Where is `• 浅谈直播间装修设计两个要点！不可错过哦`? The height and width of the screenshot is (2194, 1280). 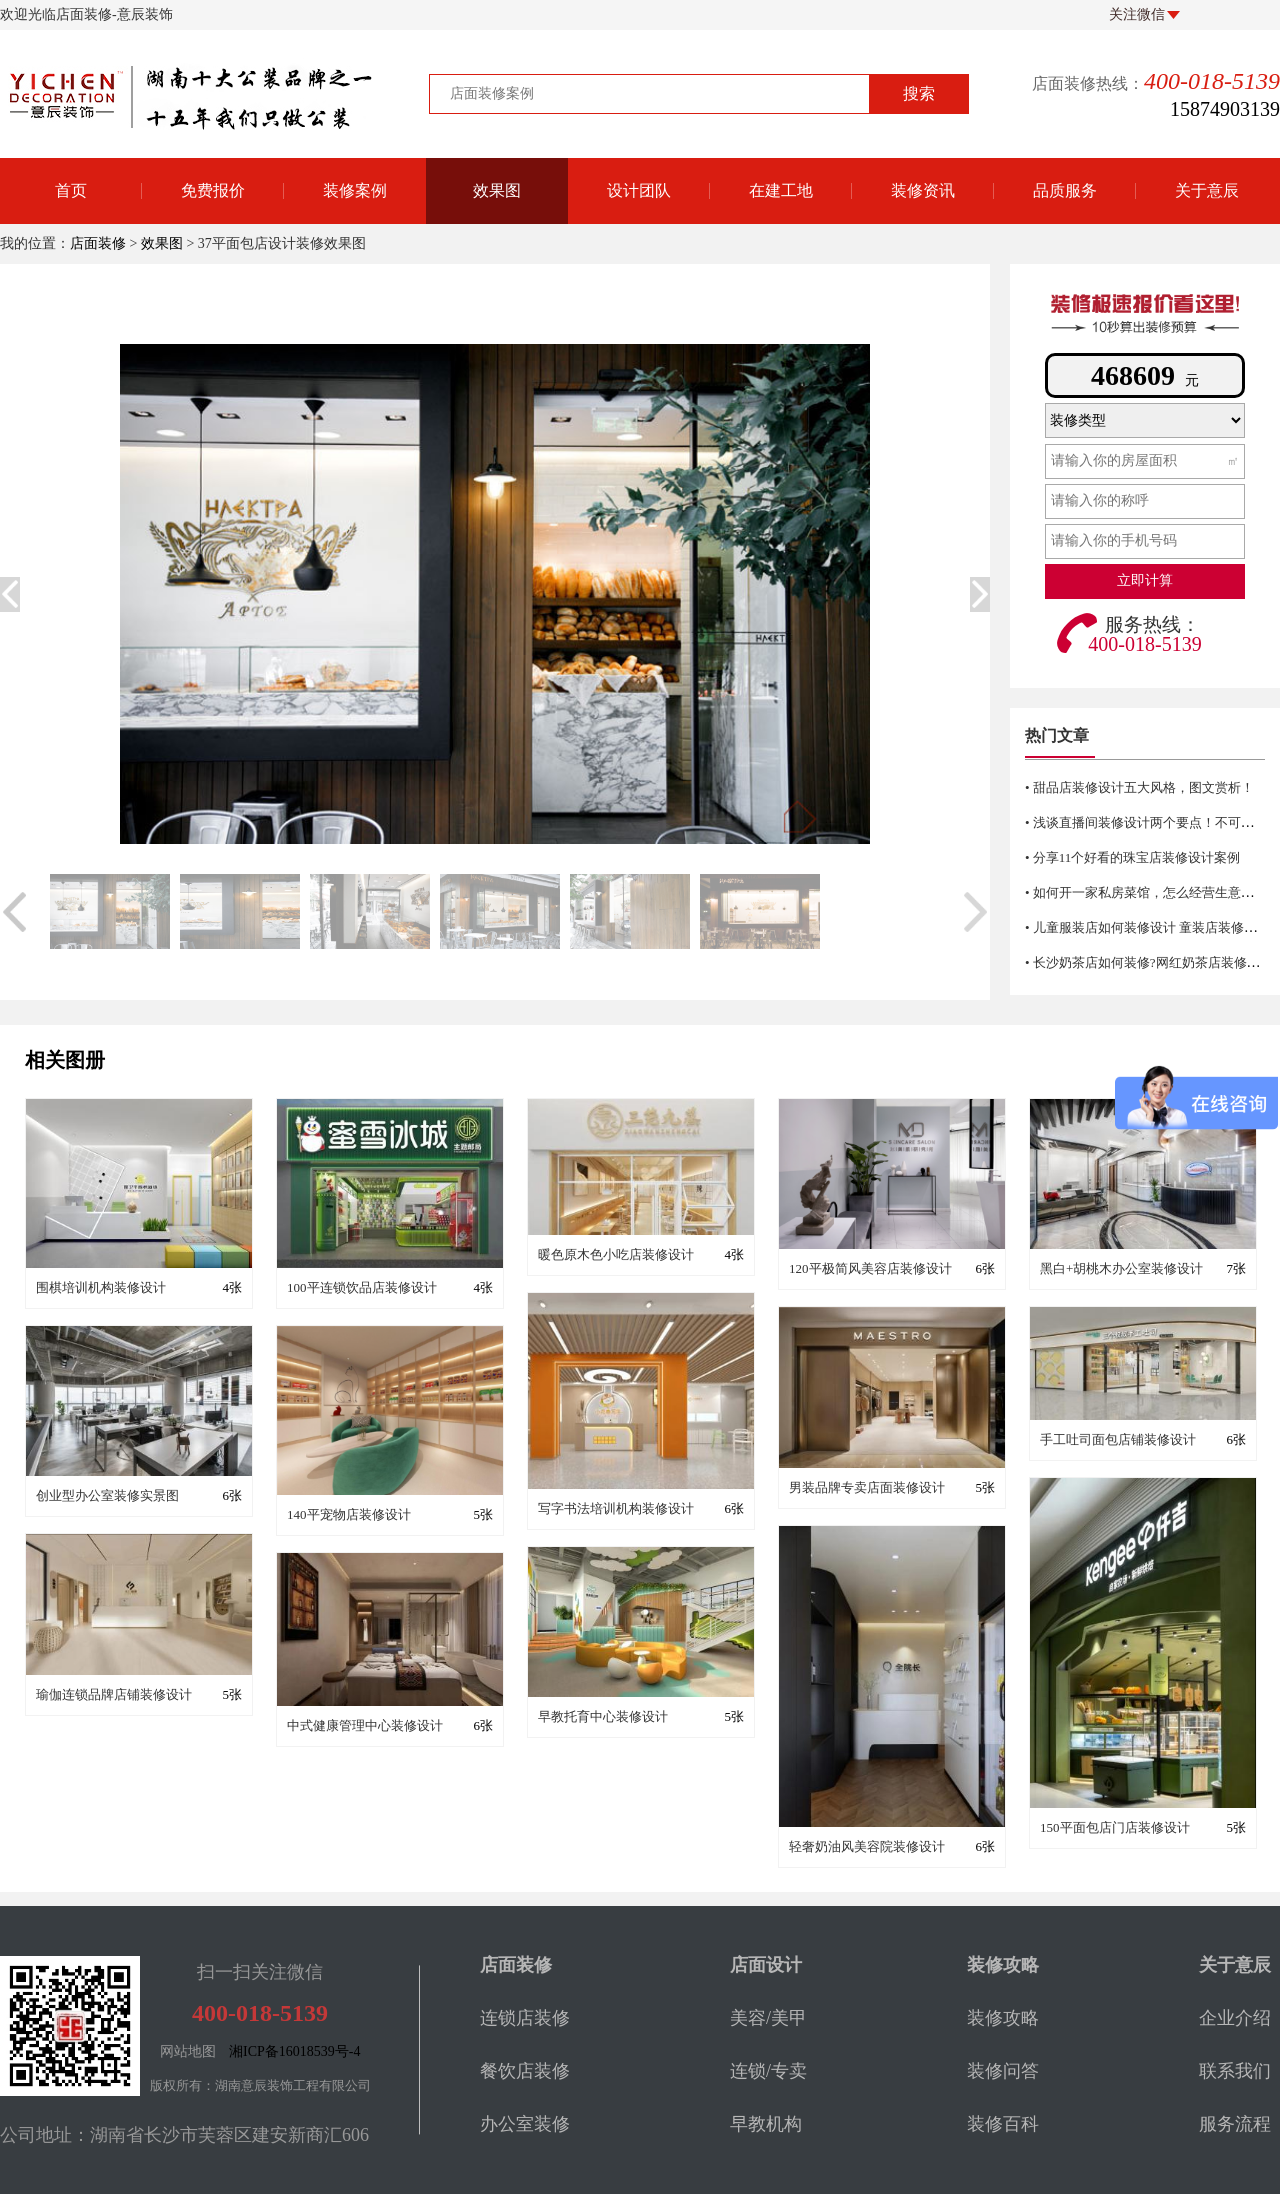 • 浅谈直播间装修设计两个要点！不可错过哦 is located at coordinates (1152, 822).